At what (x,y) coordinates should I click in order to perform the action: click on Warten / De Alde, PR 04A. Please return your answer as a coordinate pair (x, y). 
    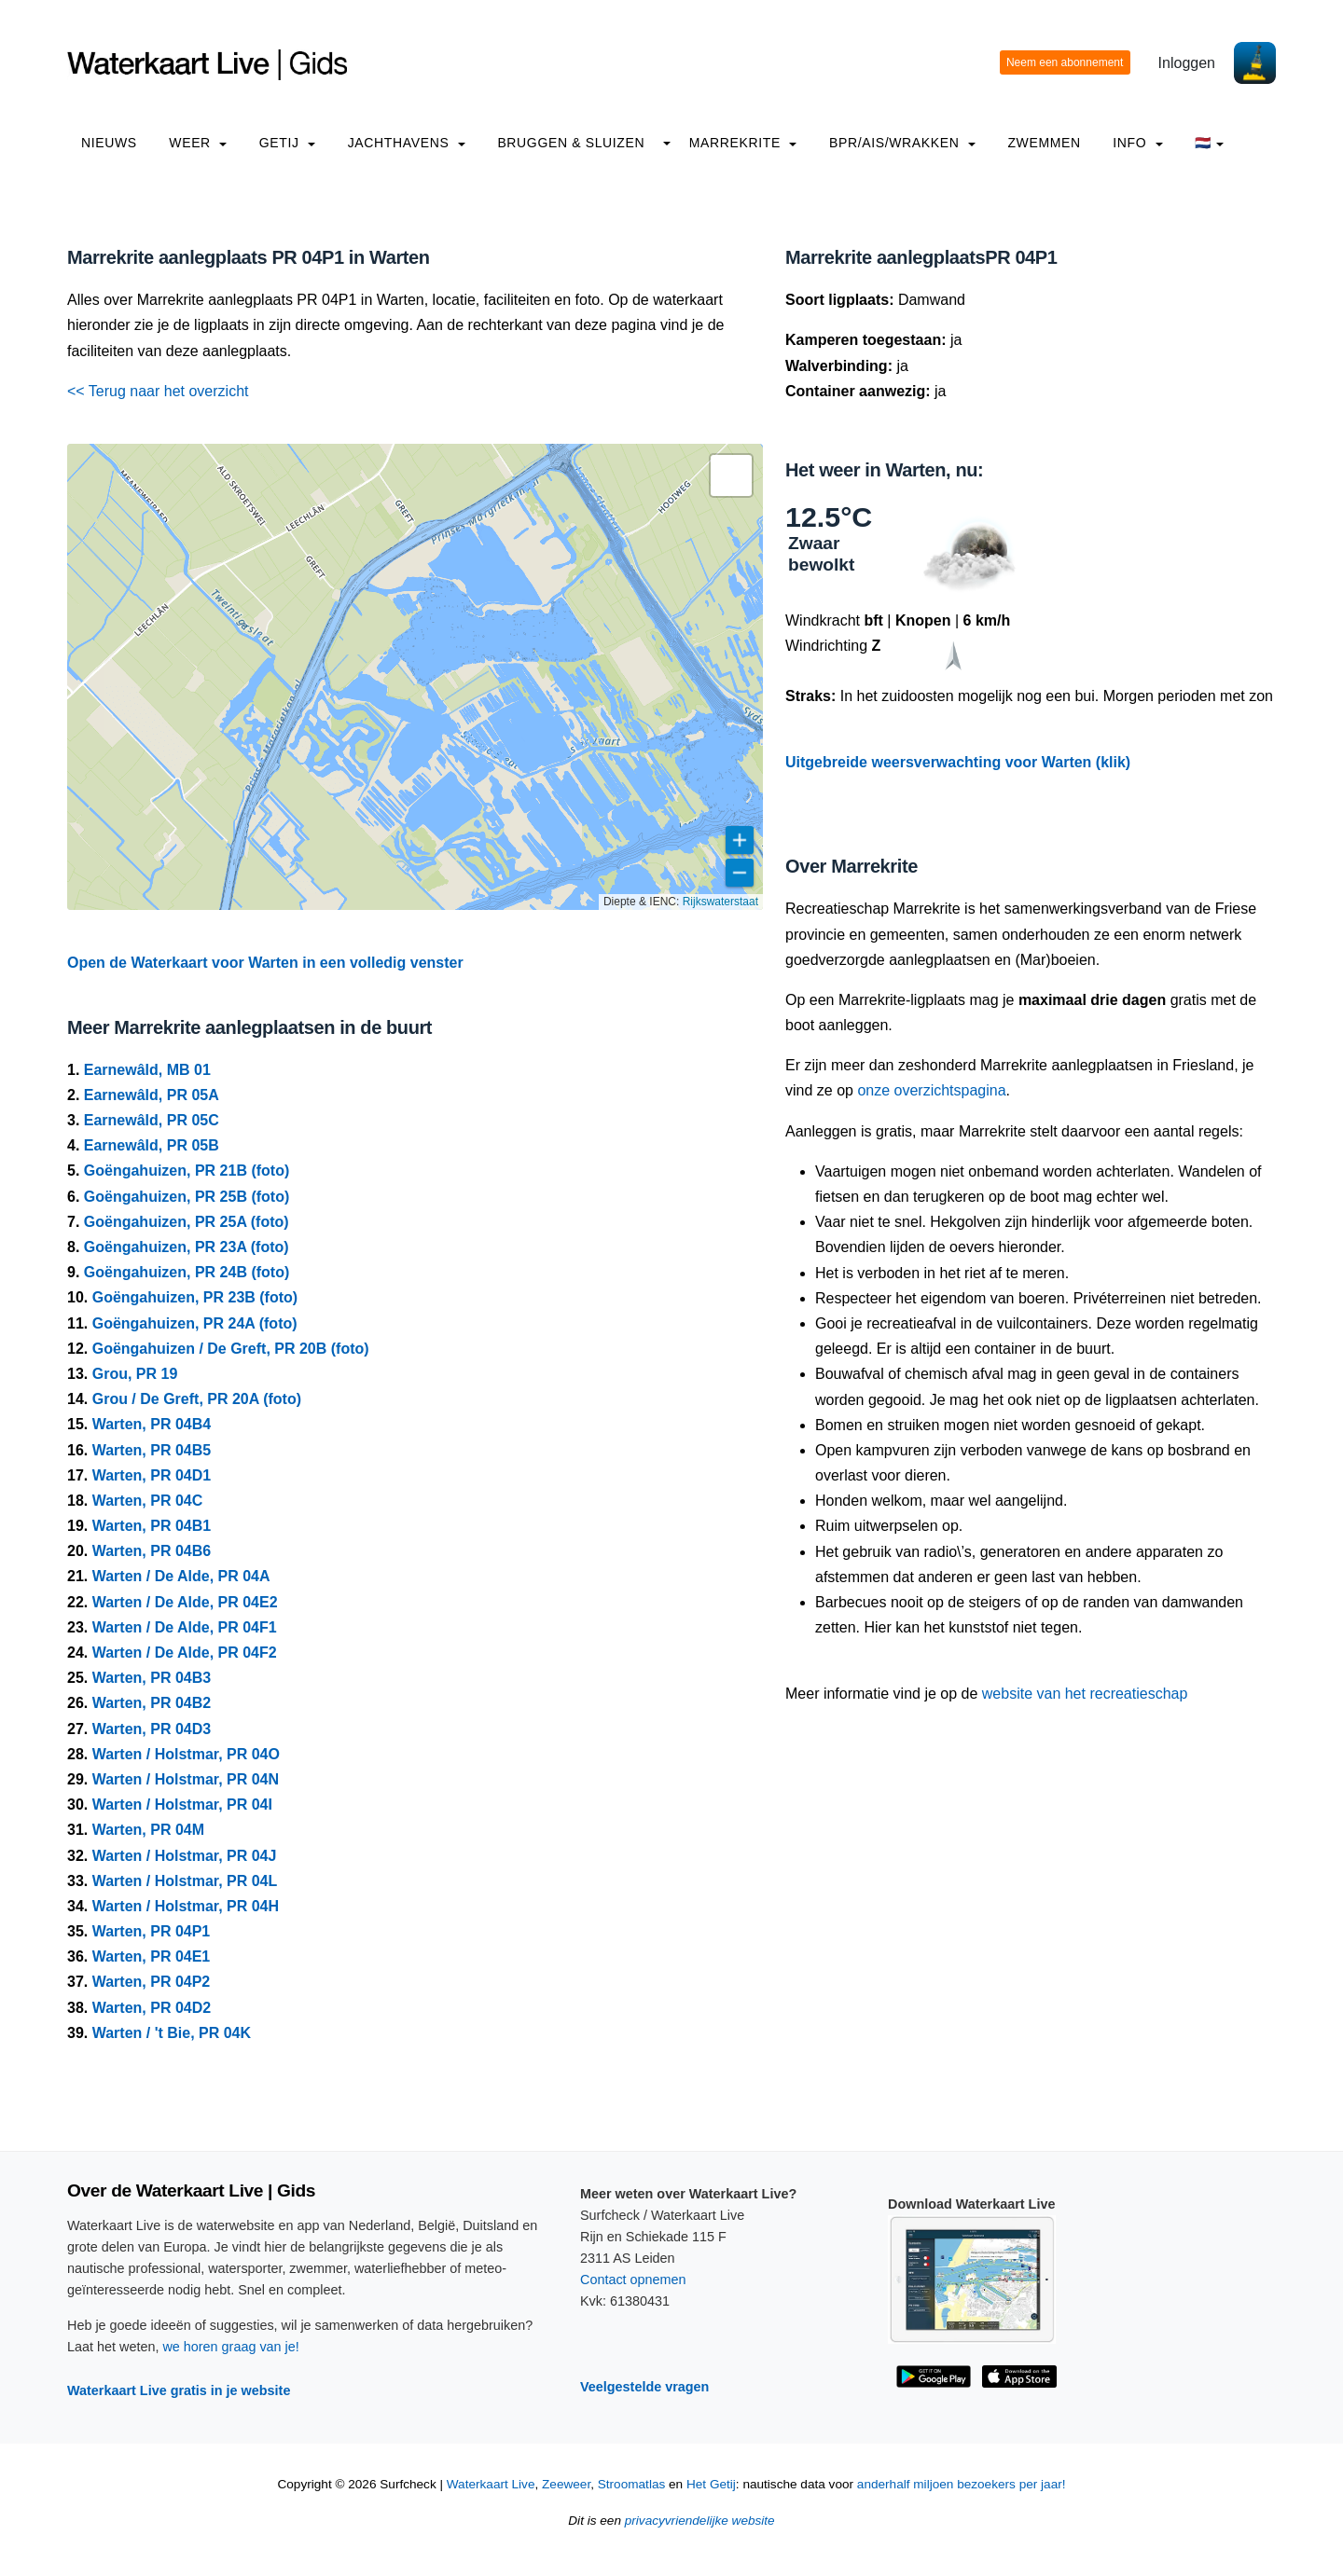
    Looking at the image, I should click on (181, 1576).